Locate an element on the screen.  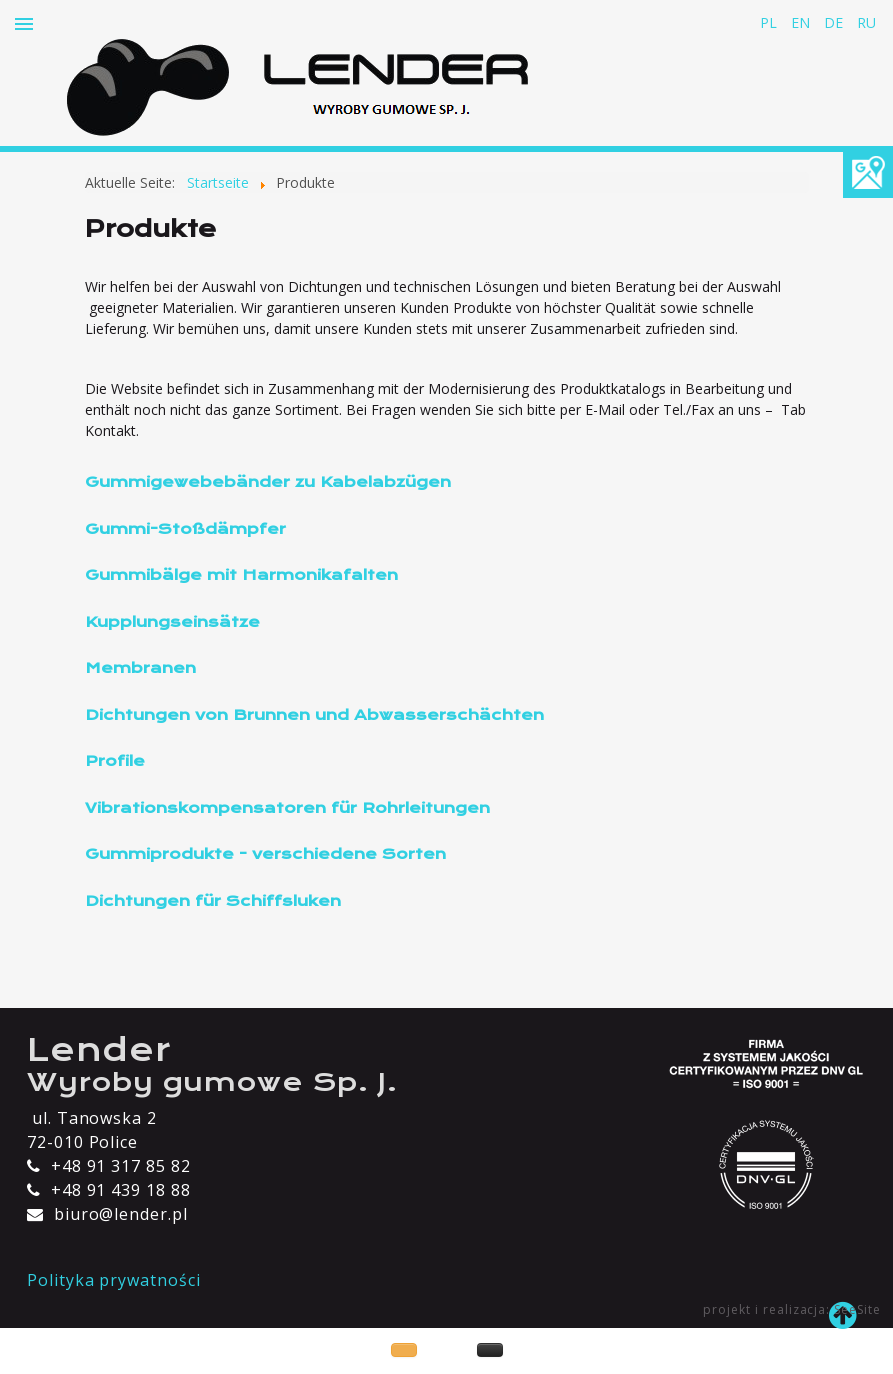
Profile is located at coordinates (115, 761).